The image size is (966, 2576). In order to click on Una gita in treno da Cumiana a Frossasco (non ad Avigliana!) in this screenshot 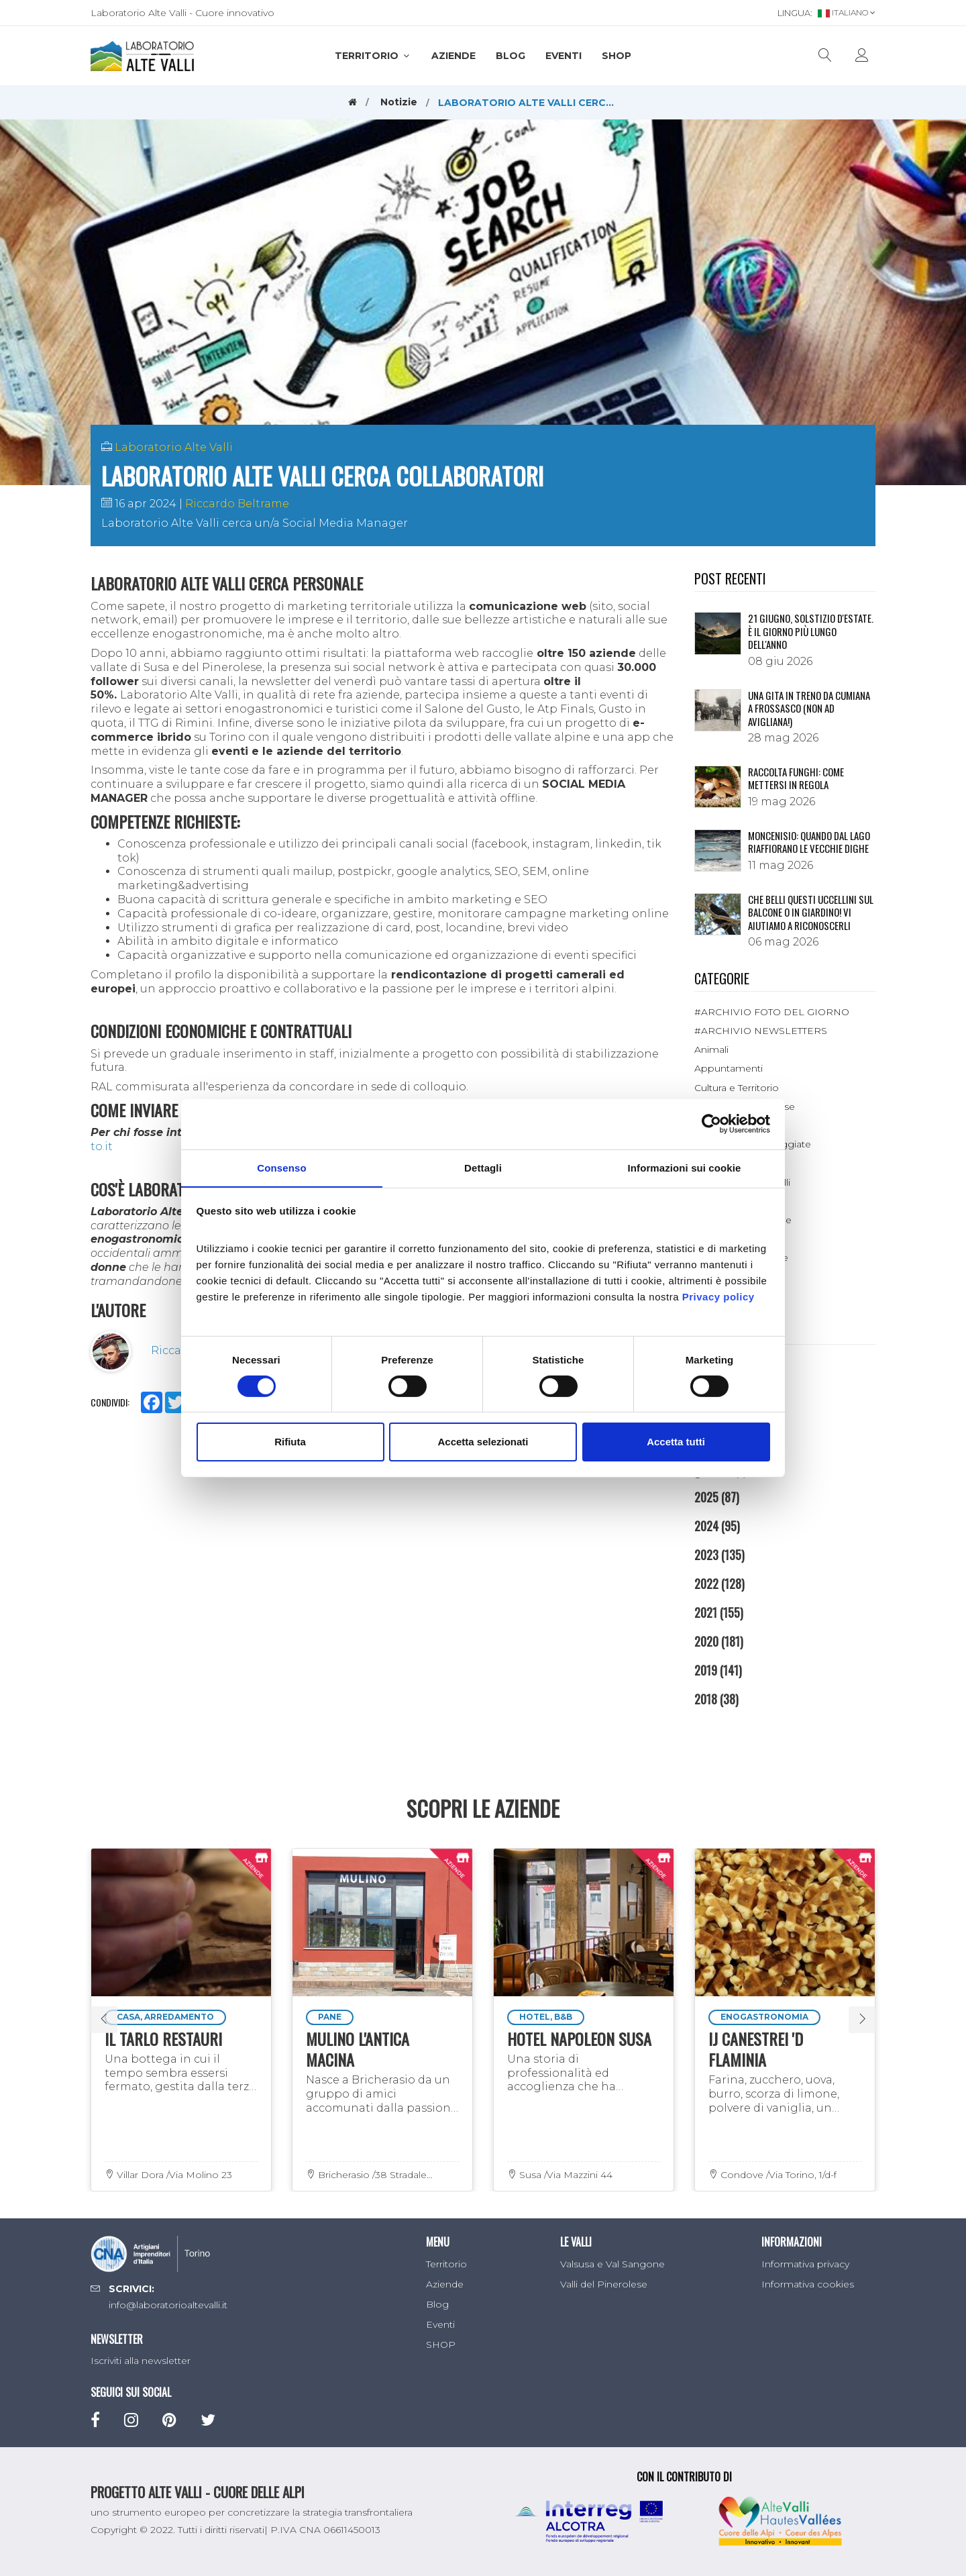, I will do `click(809, 708)`.